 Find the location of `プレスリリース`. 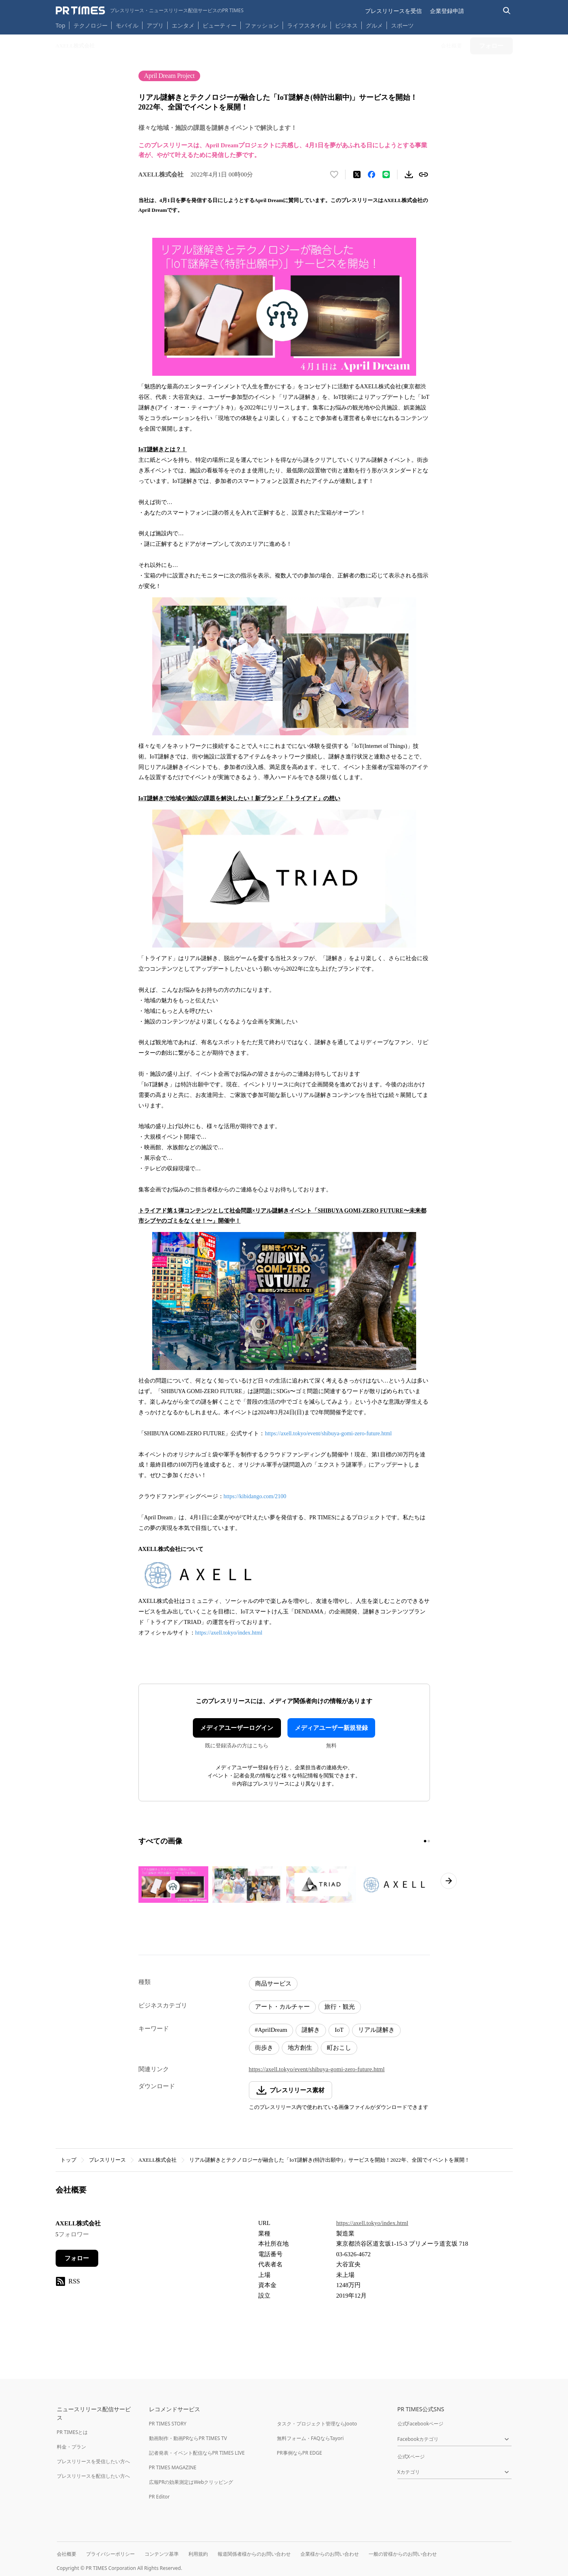

プレスリリース is located at coordinates (107, 2160).